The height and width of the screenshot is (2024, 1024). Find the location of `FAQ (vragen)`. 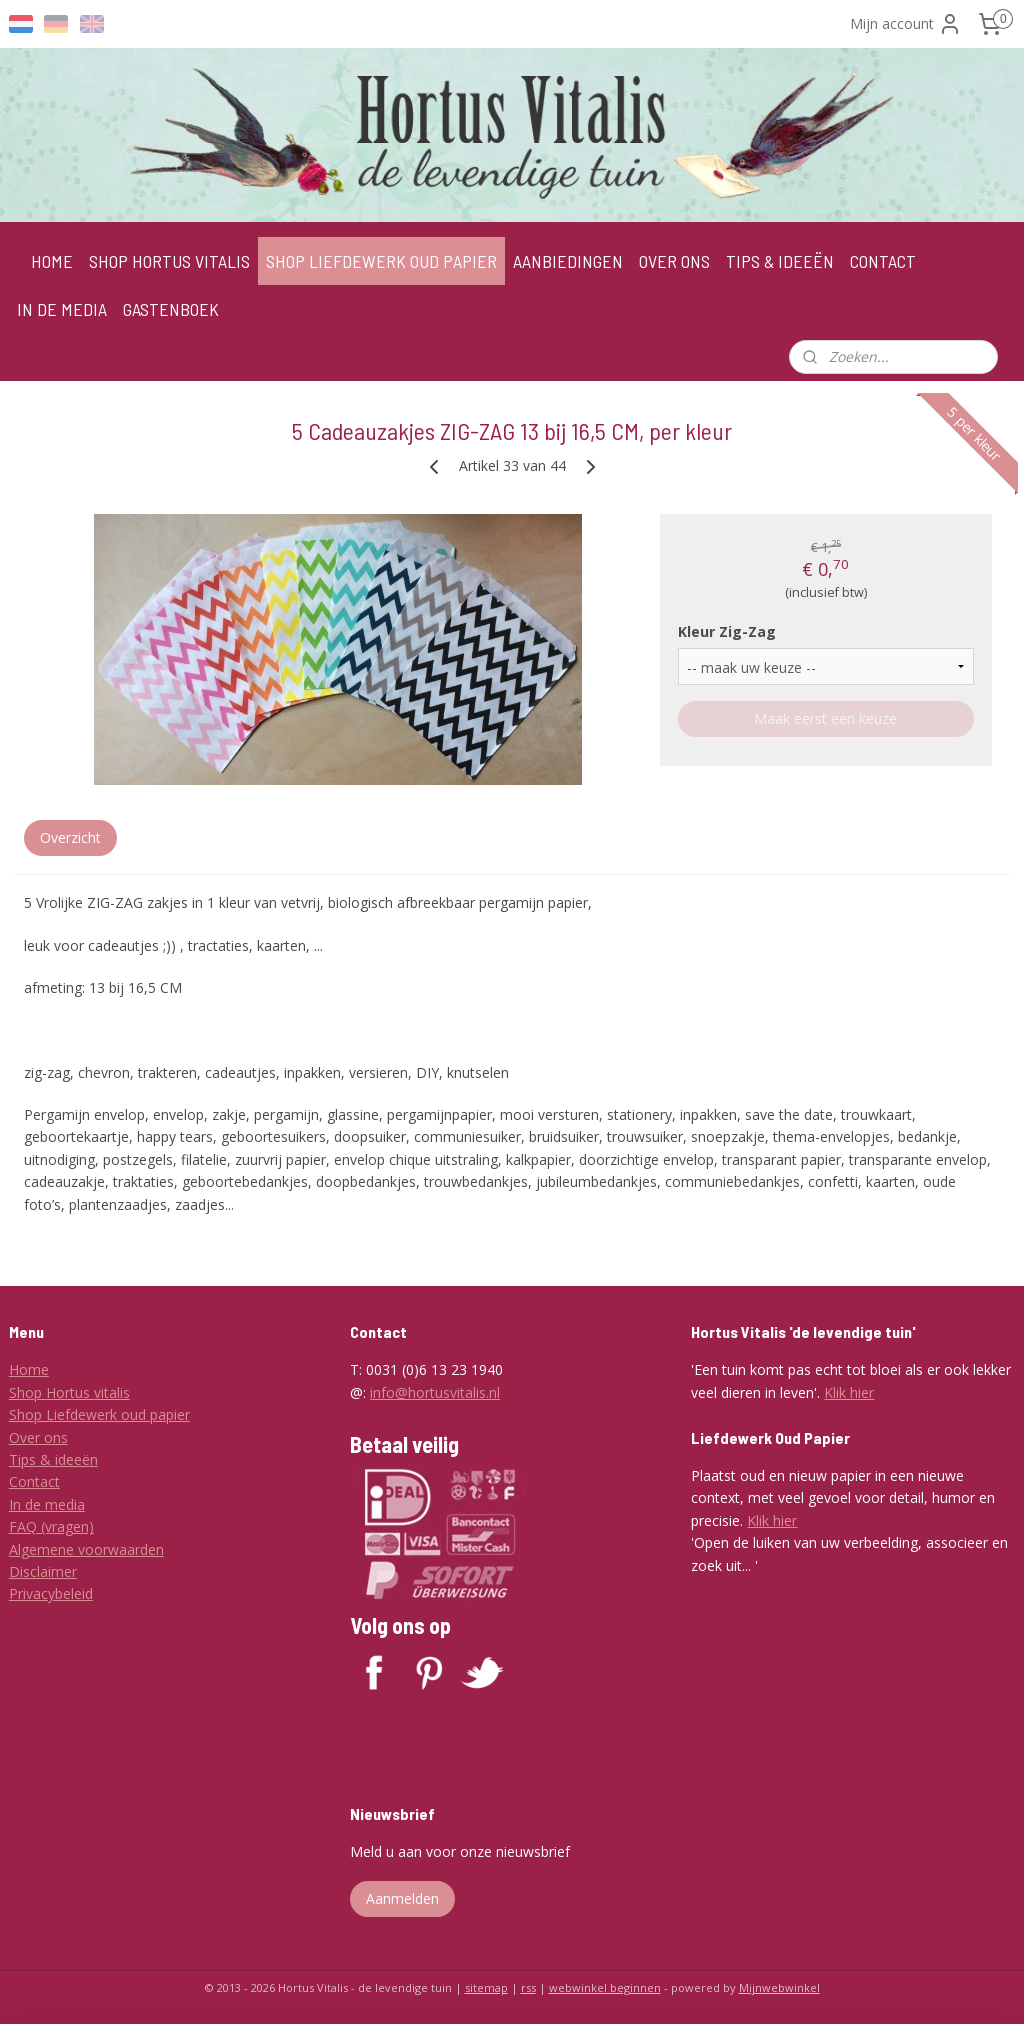

FAQ (vragen) is located at coordinates (51, 1526).